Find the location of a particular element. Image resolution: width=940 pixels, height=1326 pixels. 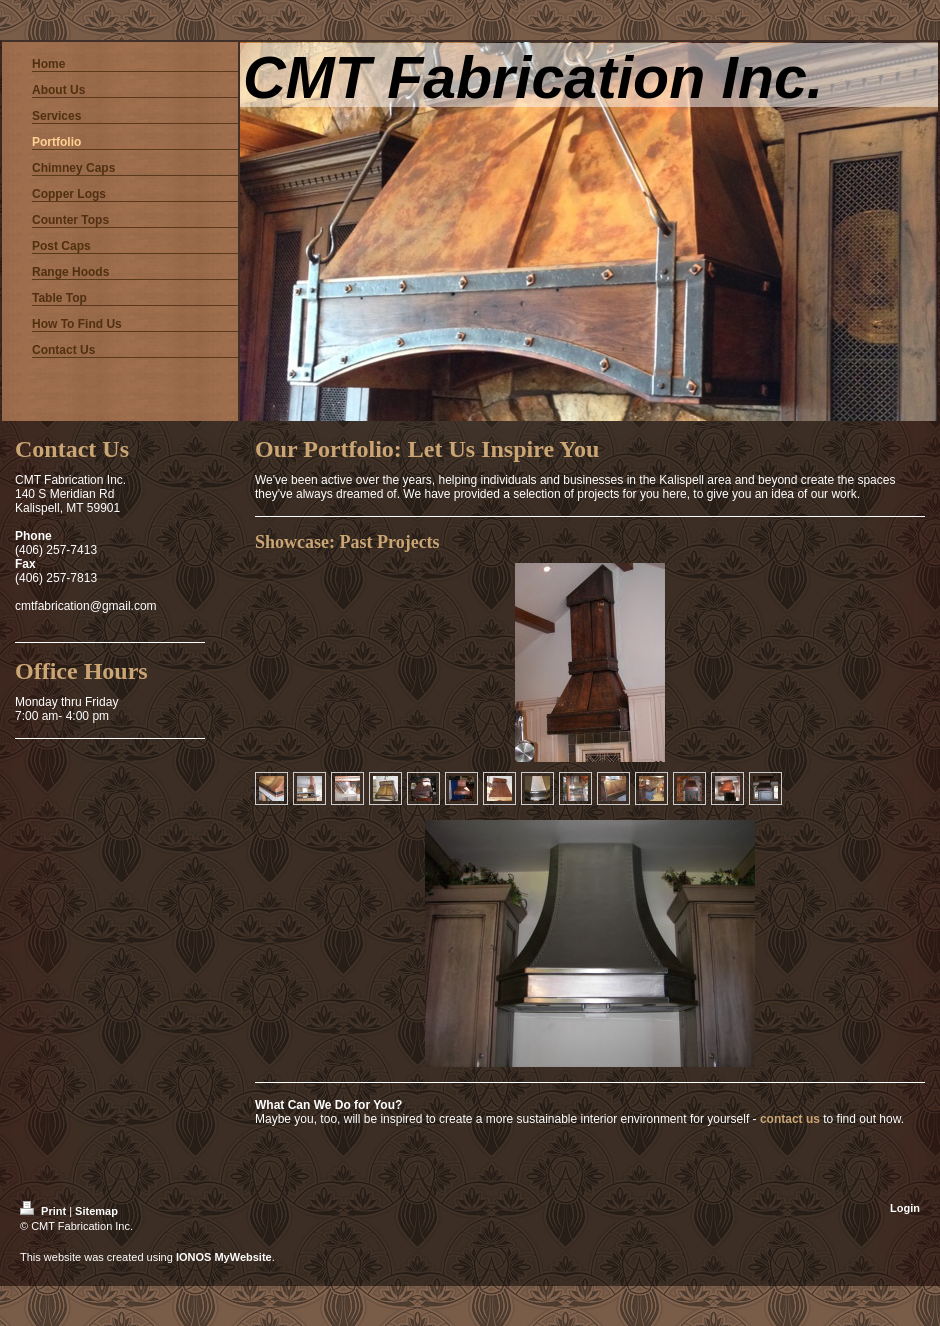

Print is located at coordinates (44, 1211).